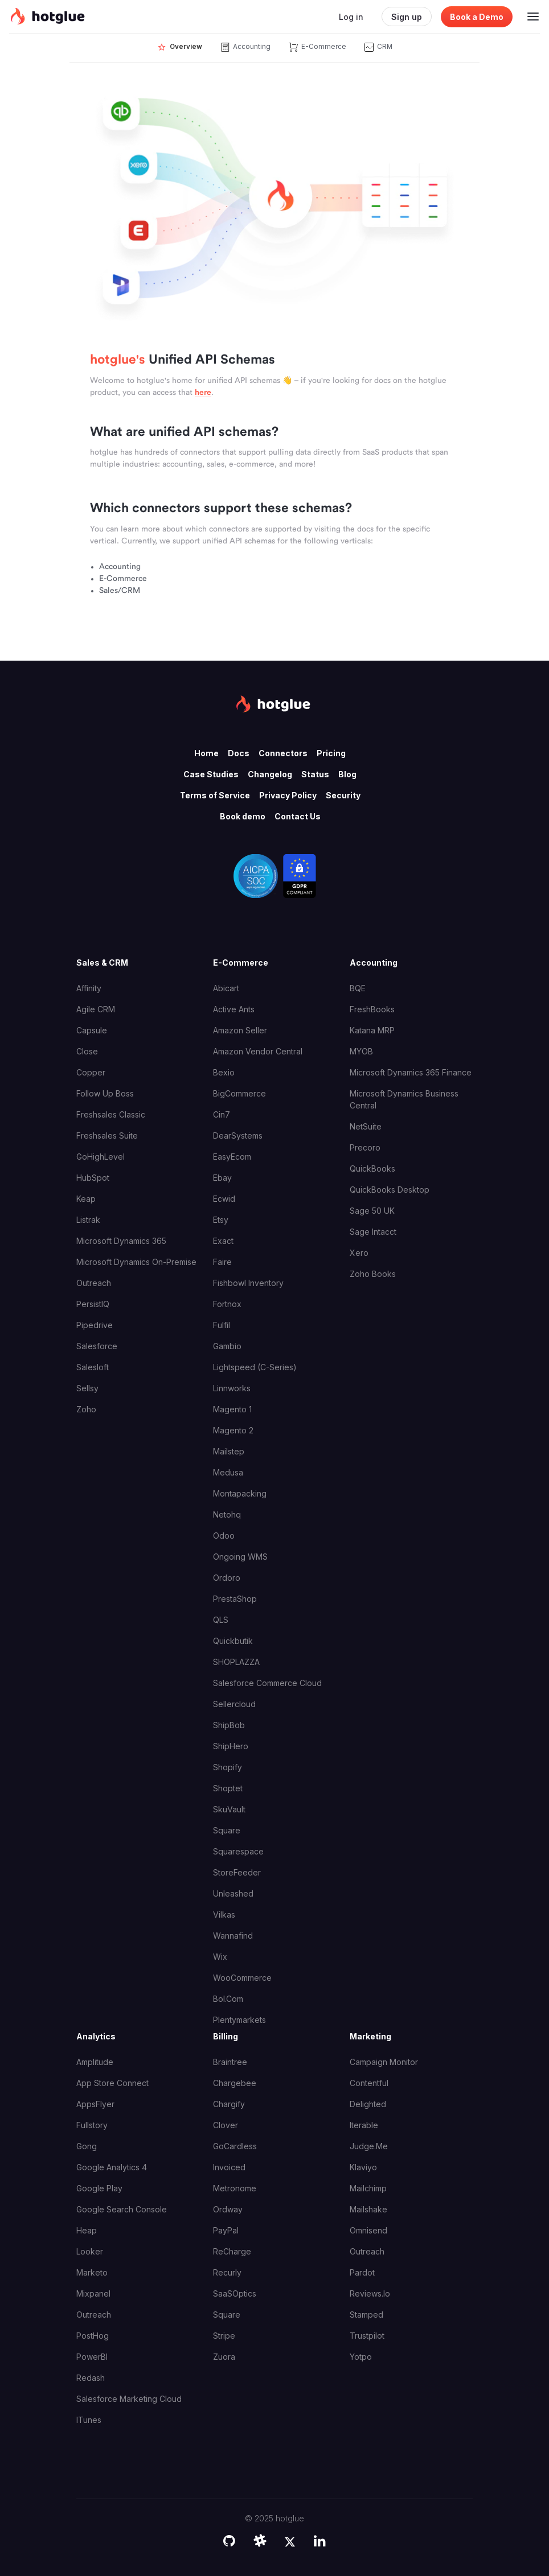 The width and height of the screenshot is (549, 2576). Describe the element at coordinates (89, 2251) in the screenshot. I see `Looker` at that location.